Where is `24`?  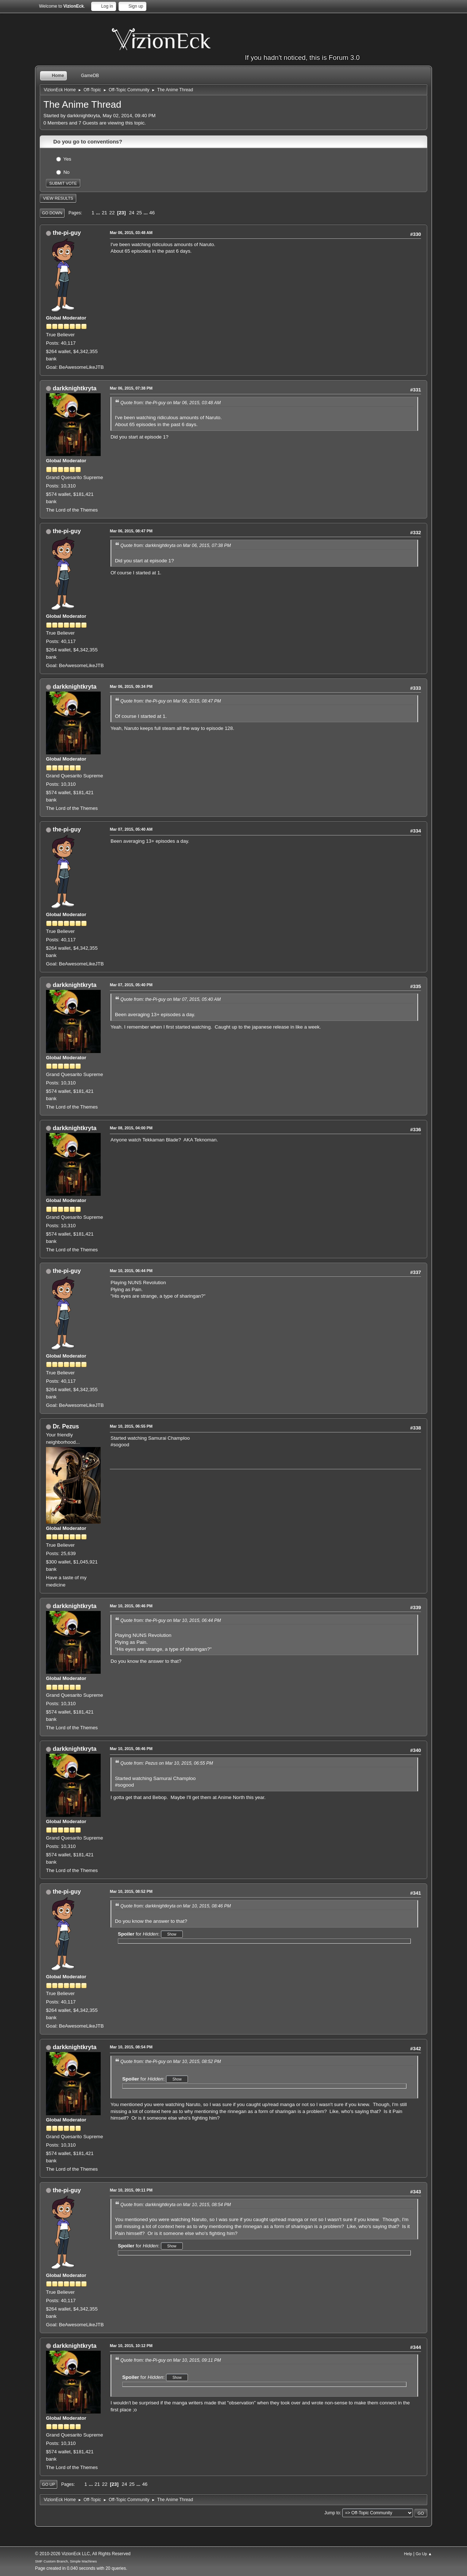
24 is located at coordinates (131, 212).